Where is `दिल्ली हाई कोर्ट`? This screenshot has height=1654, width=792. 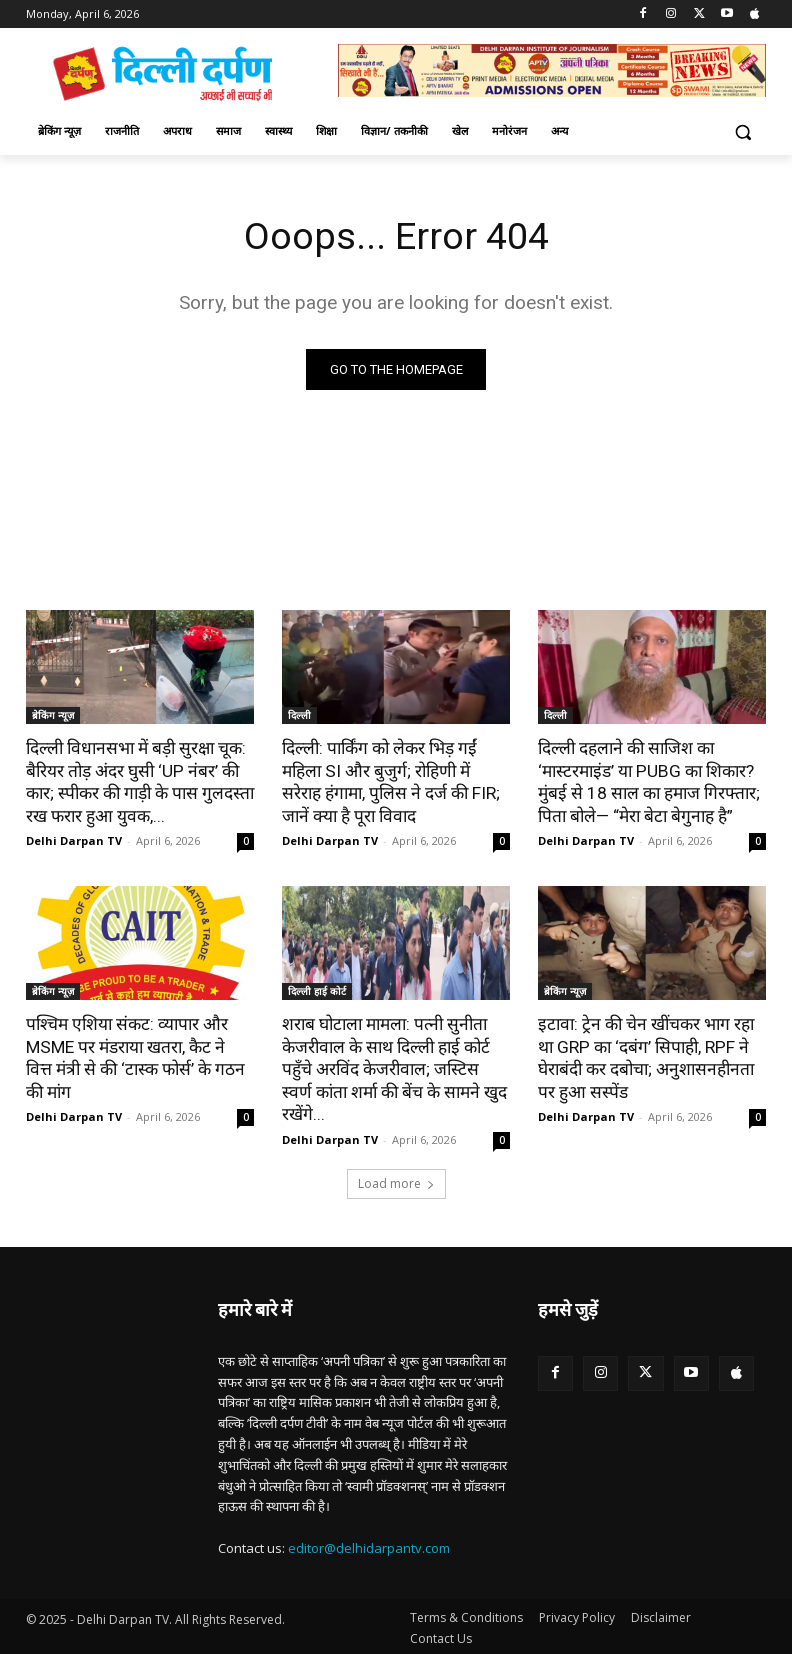 दिल्ली हाई कोर्ट is located at coordinates (317, 990).